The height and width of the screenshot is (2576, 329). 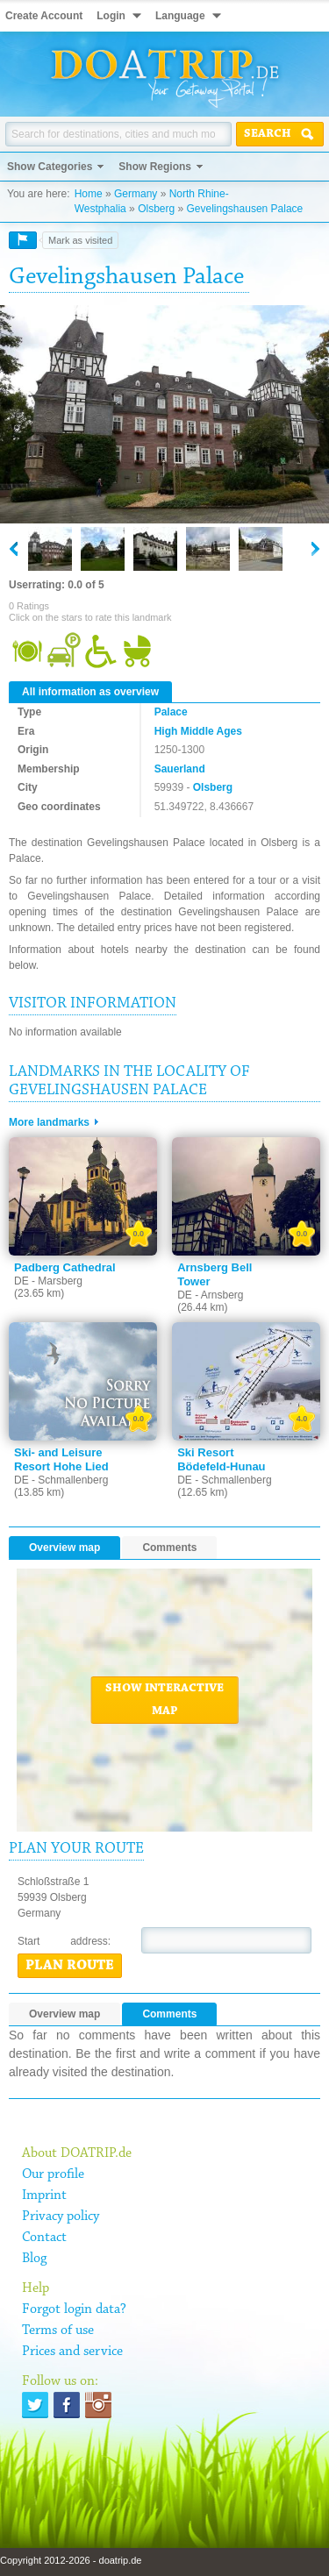 I want to click on Login, so click(x=111, y=16).